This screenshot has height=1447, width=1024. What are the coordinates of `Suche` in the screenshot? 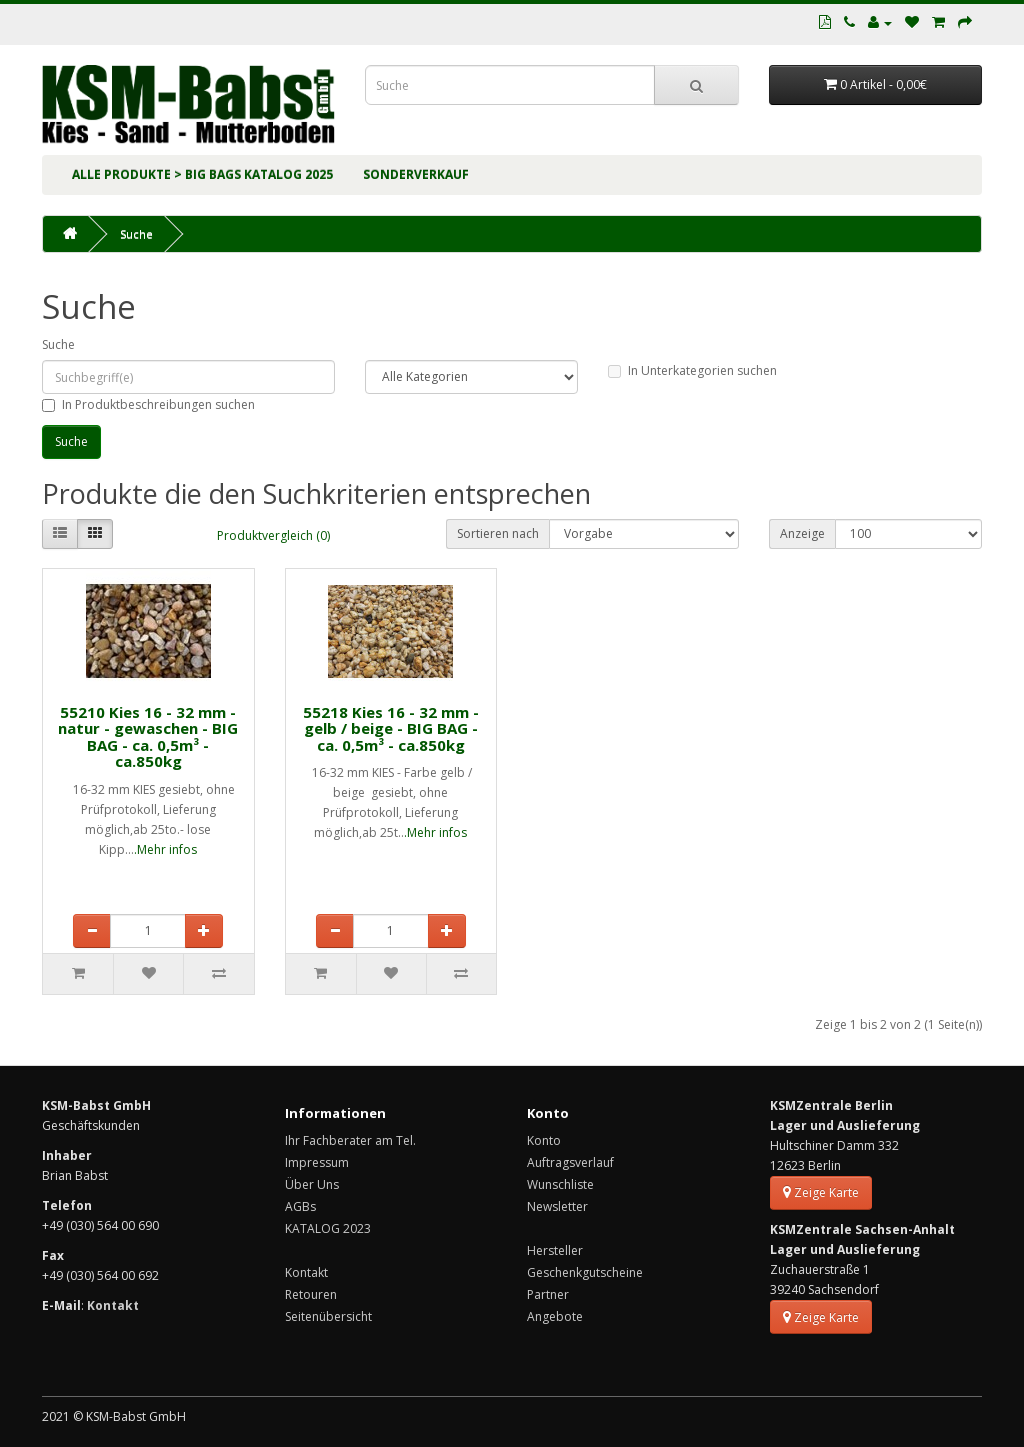 It's located at (136, 233).